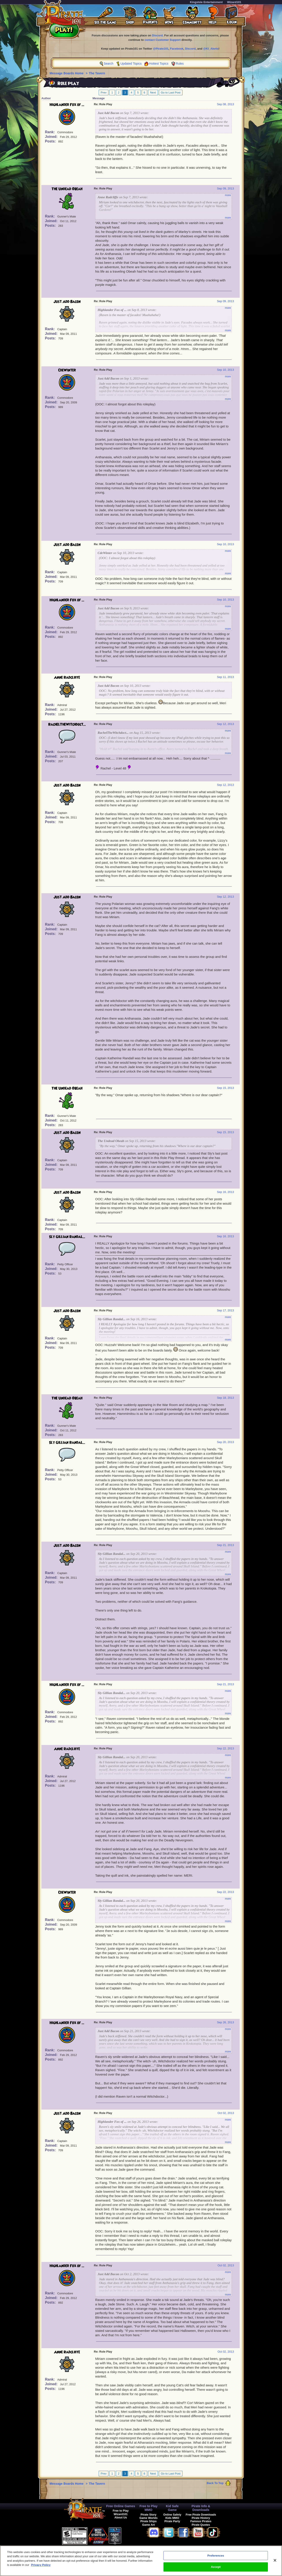 This screenshot has width=282, height=2576. Describe the element at coordinates (153, 92) in the screenshot. I see `Next` at that location.